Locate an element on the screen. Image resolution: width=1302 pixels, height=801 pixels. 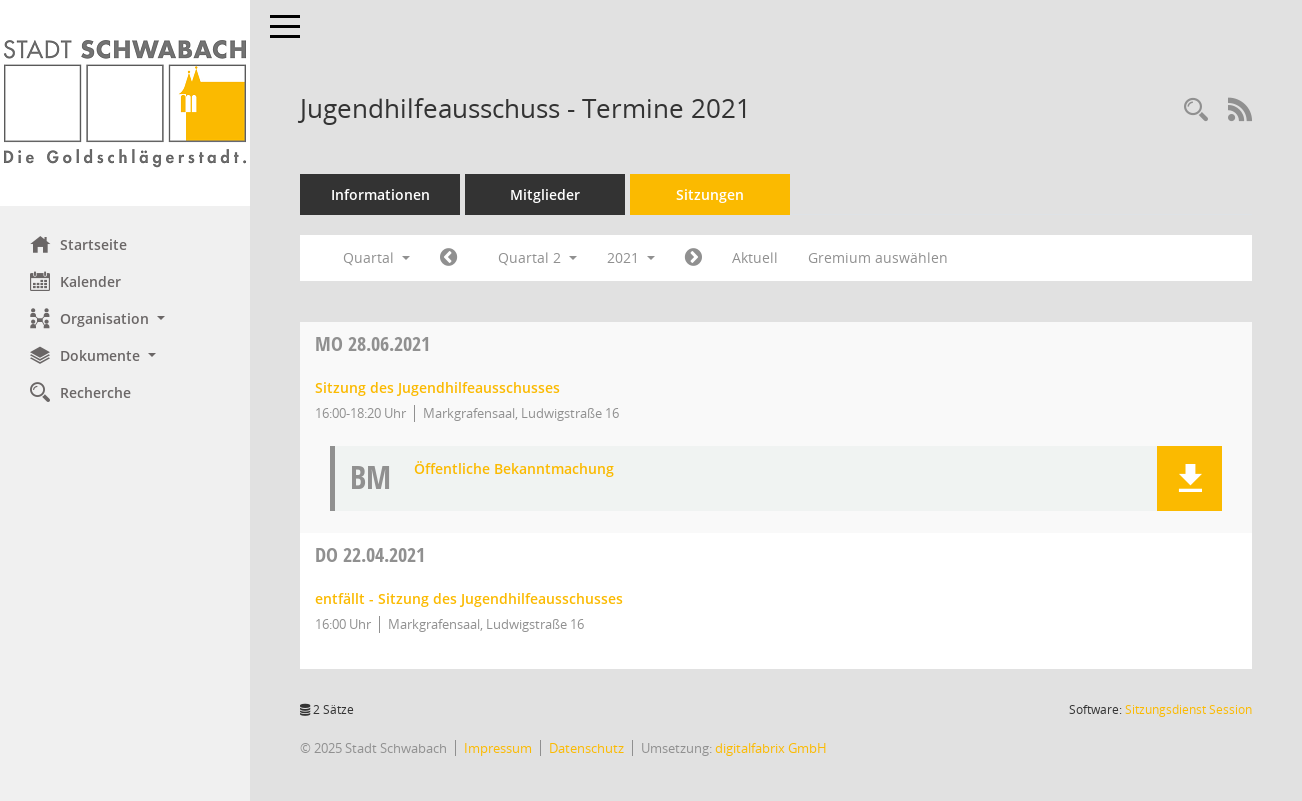
Datenschutz is located at coordinates (586, 748).